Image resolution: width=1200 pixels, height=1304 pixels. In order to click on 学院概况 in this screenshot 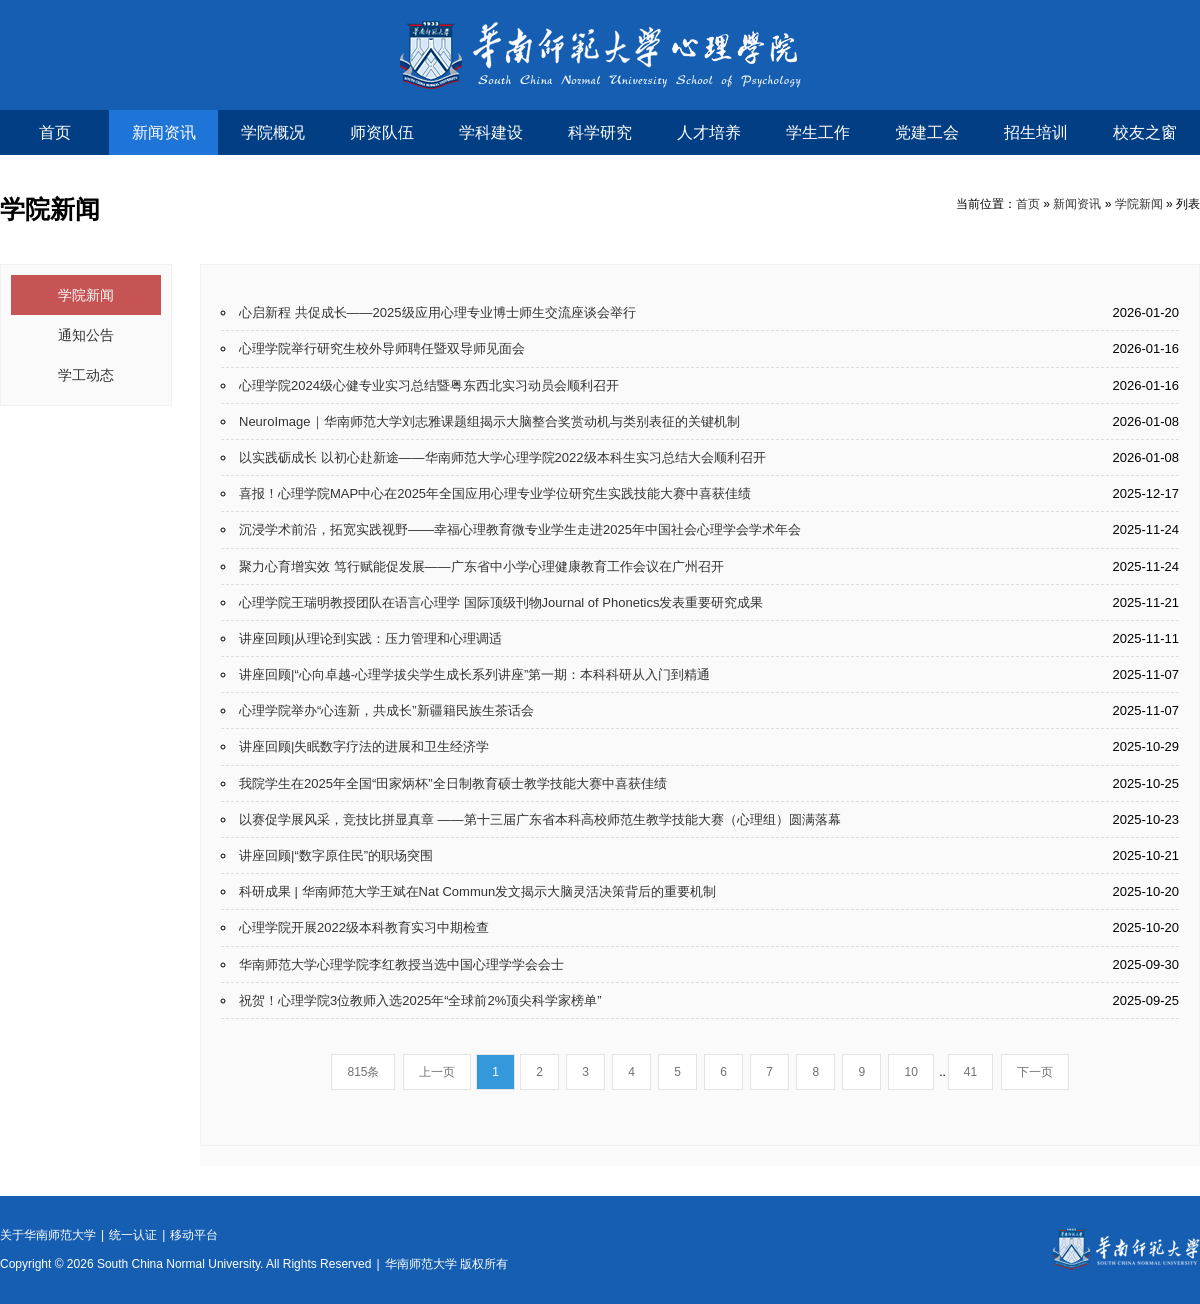, I will do `click(273, 132)`.